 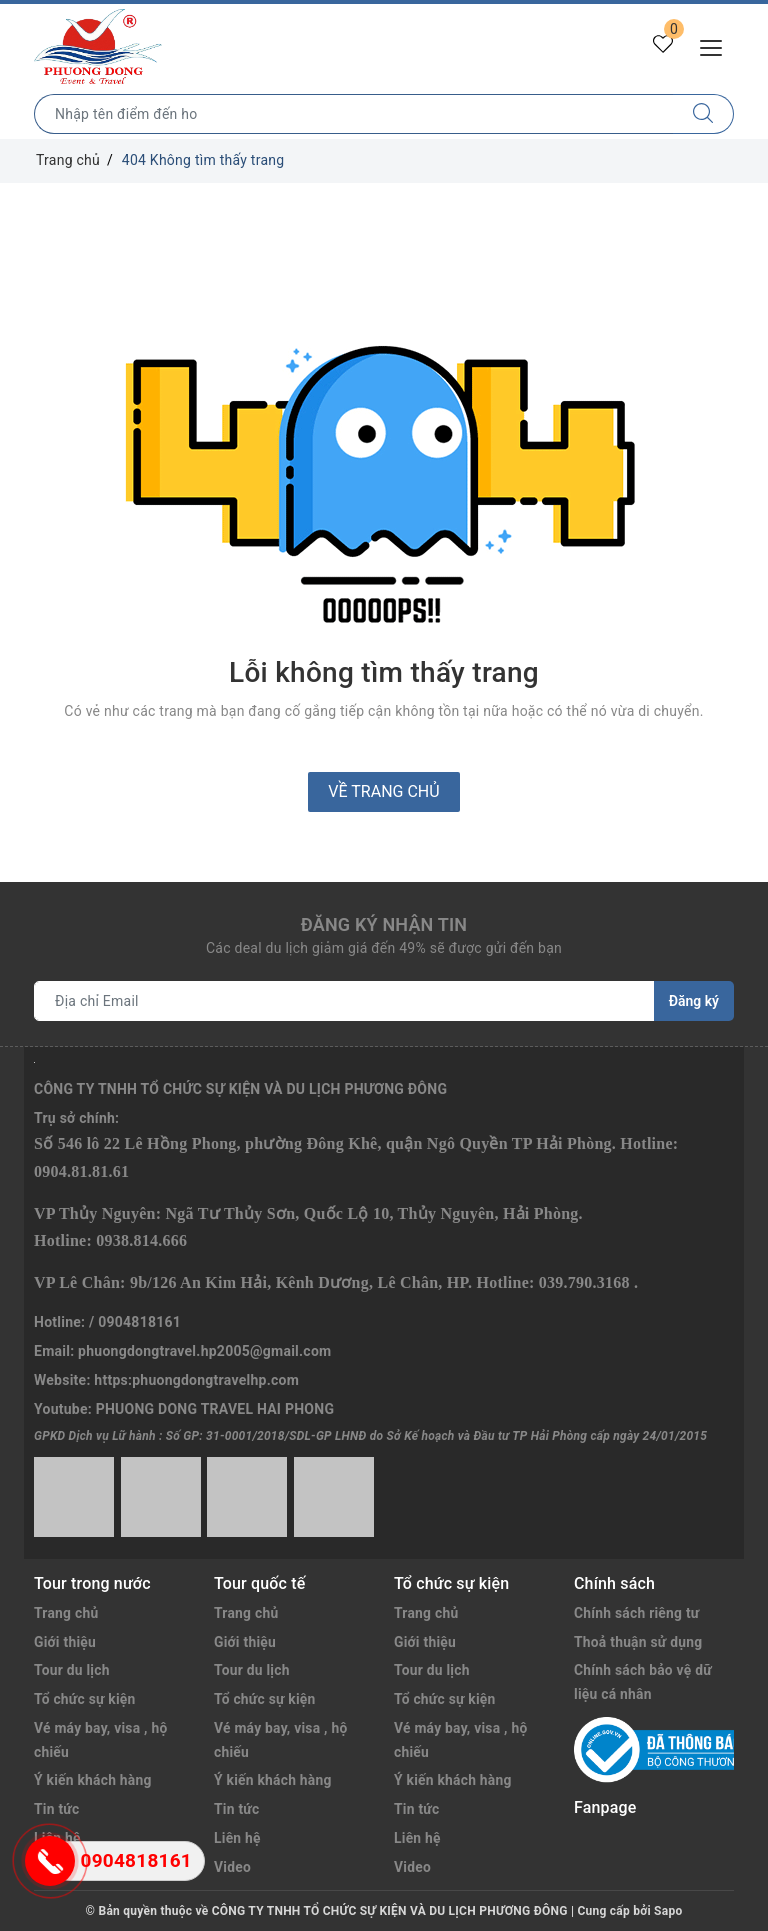 I want to click on Đăng ký [Đăng ký nhận tin], so click(x=694, y=1001).